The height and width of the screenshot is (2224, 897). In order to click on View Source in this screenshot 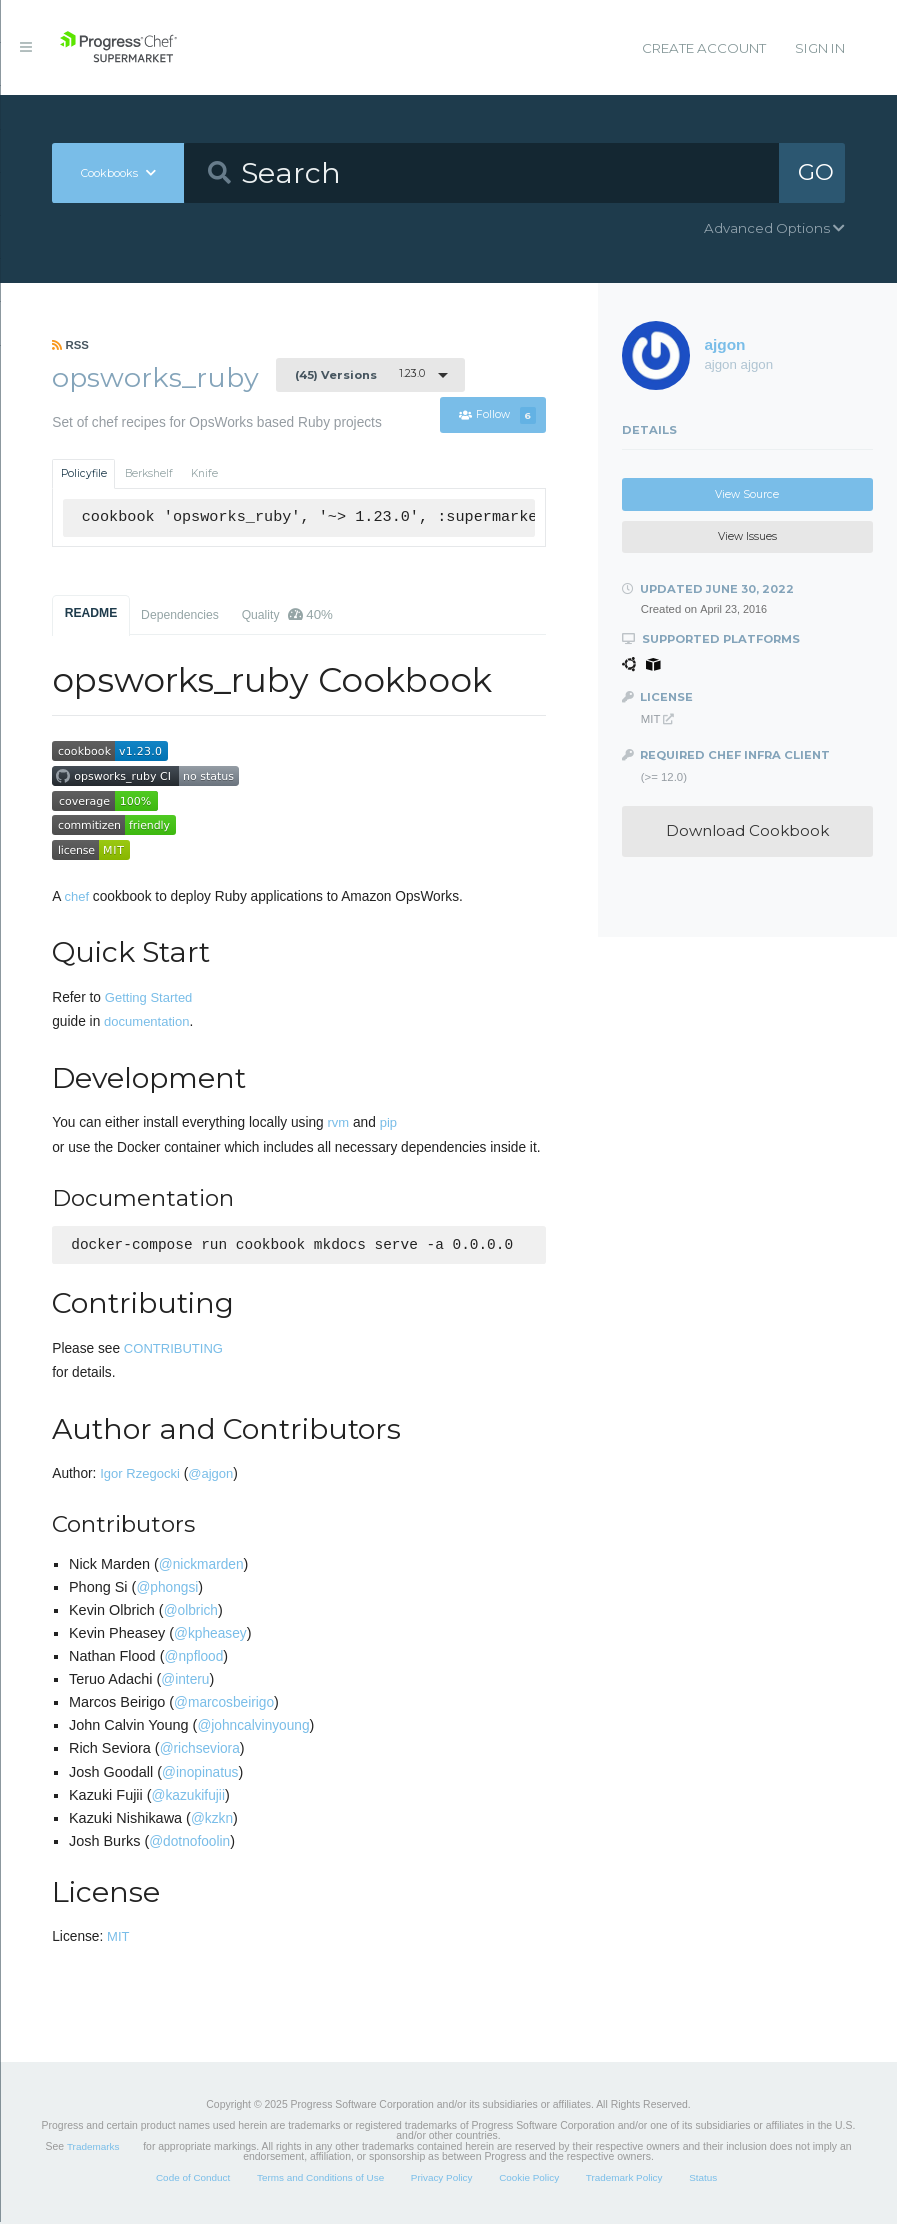, I will do `click(747, 494)`.